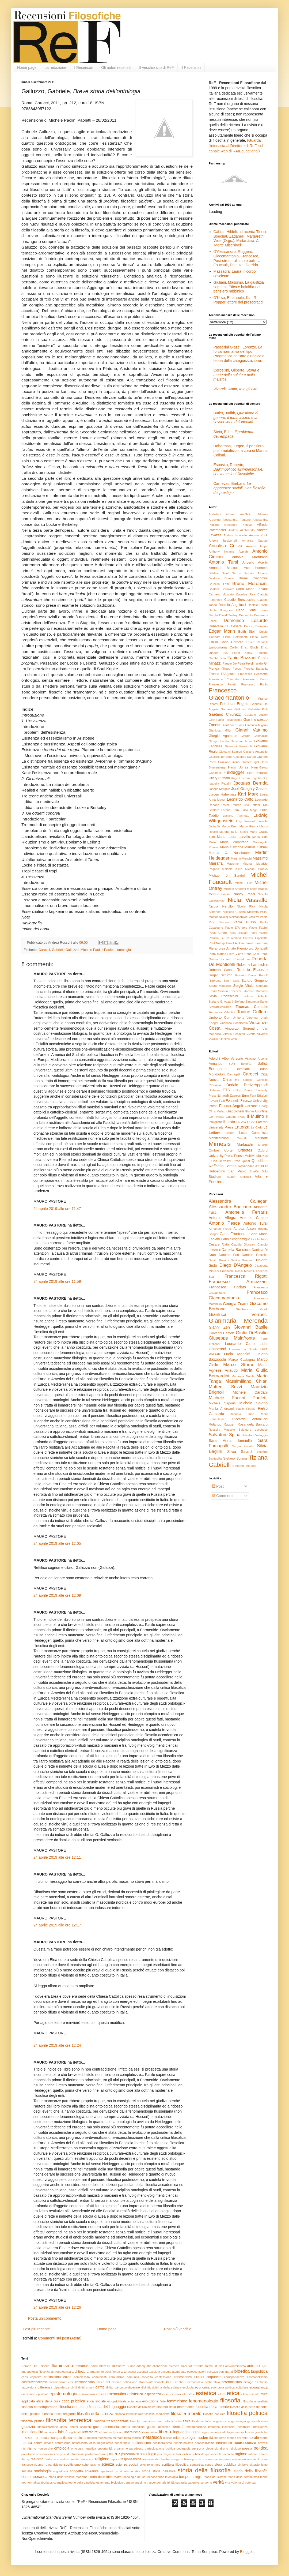  What do you see at coordinates (209, 2464) in the screenshot?
I see `senso` at bounding box center [209, 2464].